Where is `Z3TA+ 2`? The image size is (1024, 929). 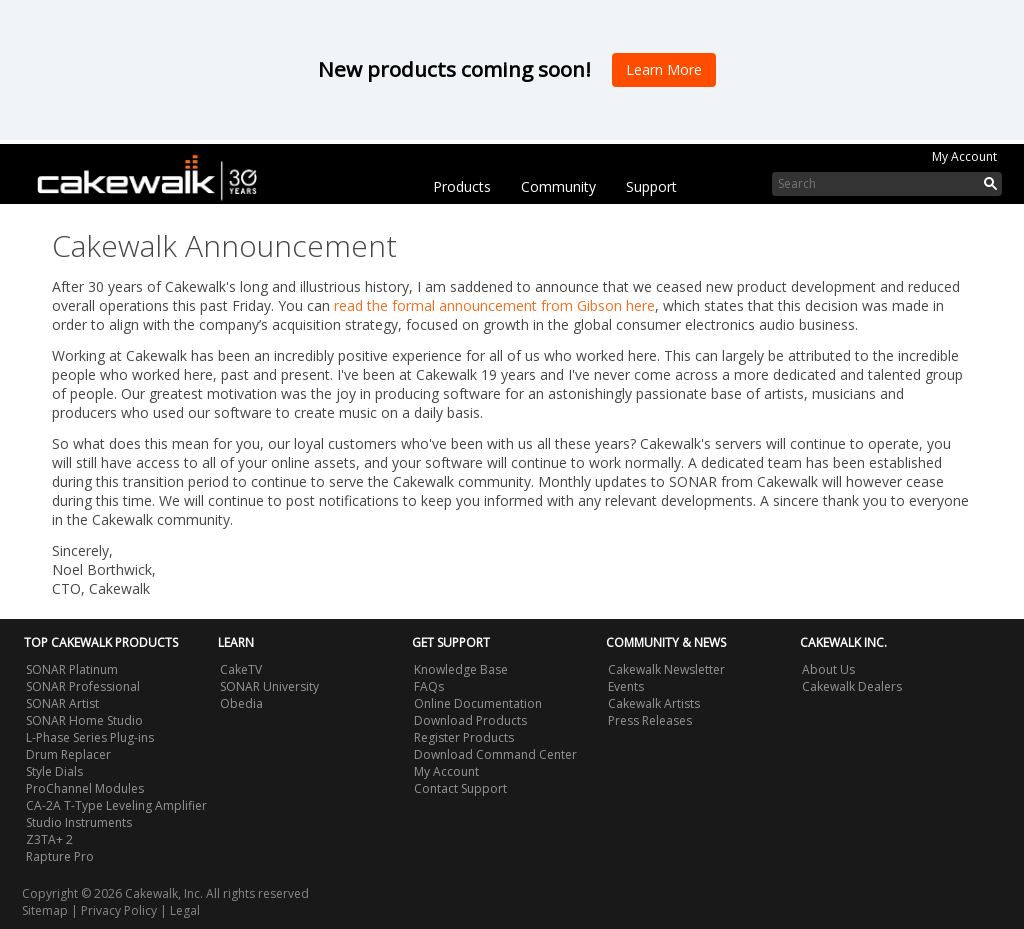 Z3TA+ 2 is located at coordinates (49, 839).